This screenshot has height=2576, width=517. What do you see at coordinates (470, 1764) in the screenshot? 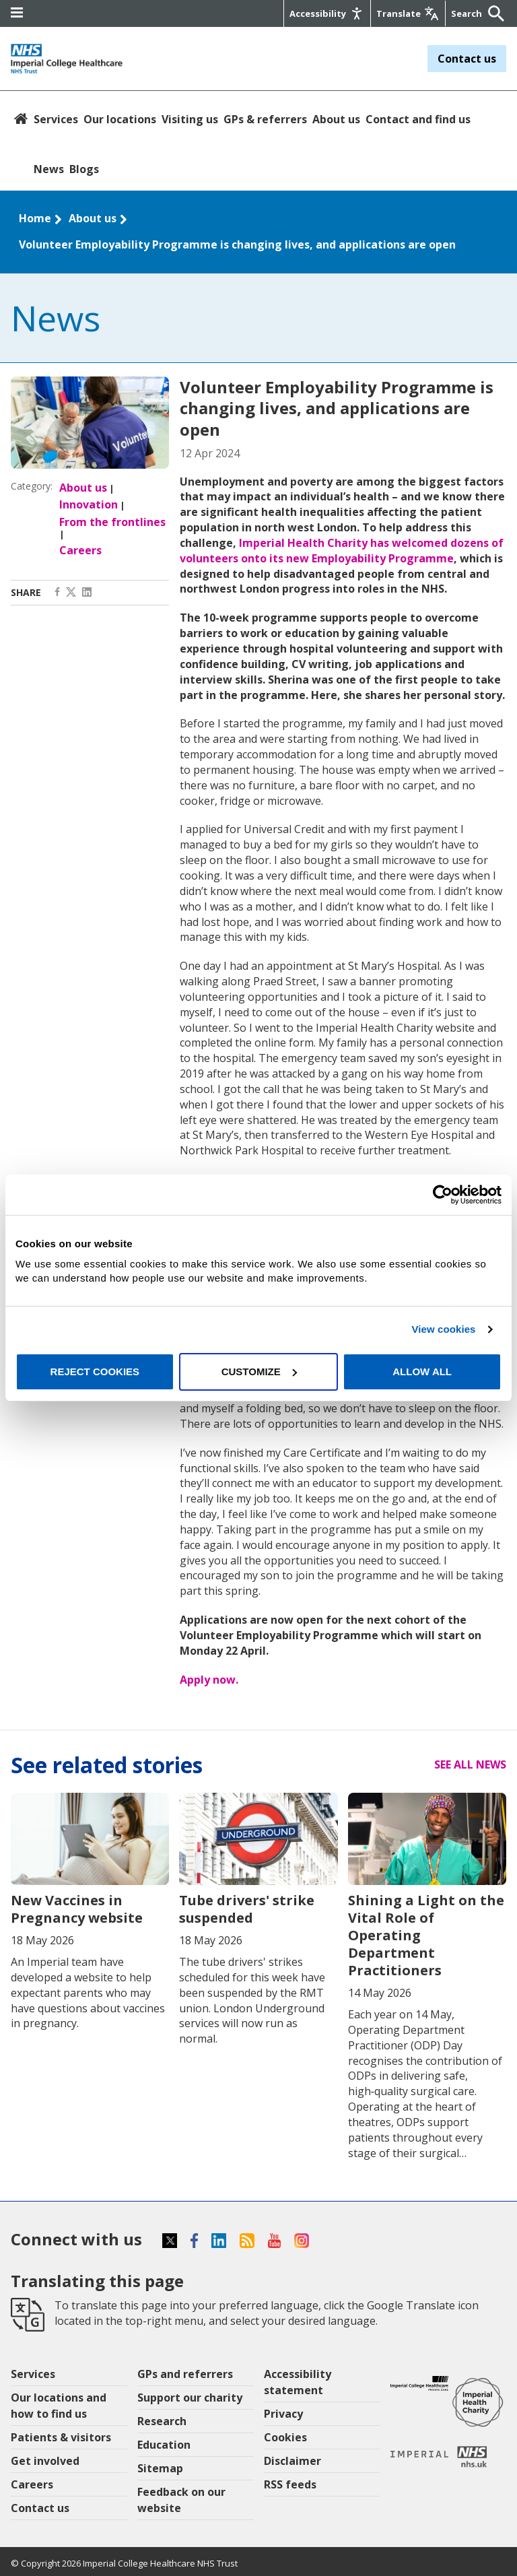
I see `See all news` at bounding box center [470, 1764].